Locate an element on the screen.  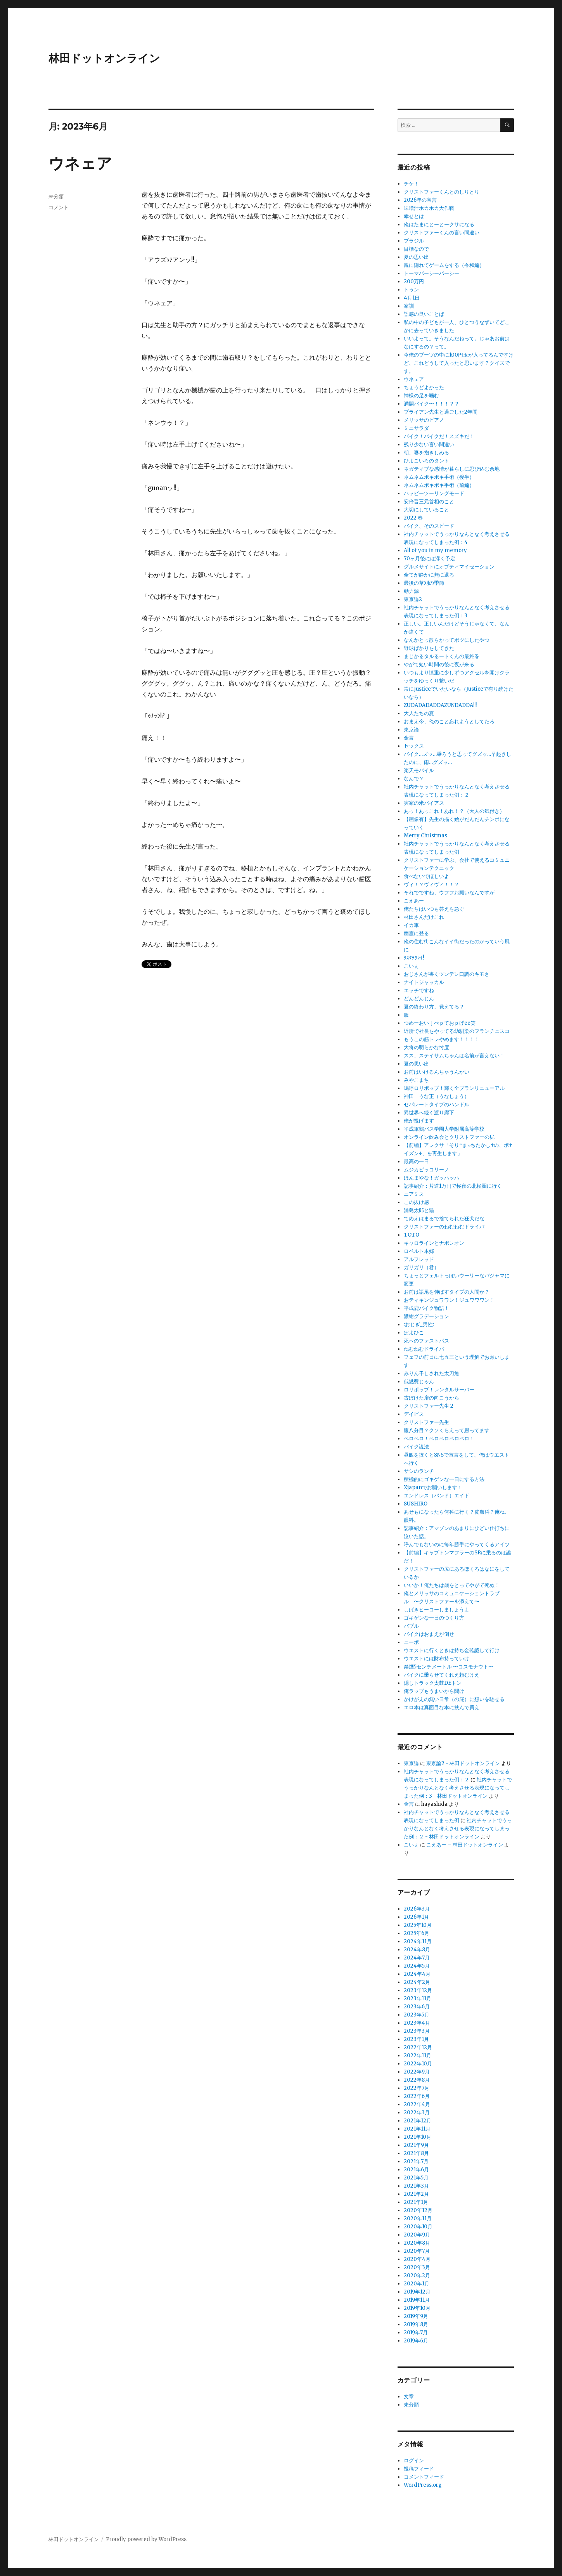
2021年12月 is located at coordinates (417, 2120).